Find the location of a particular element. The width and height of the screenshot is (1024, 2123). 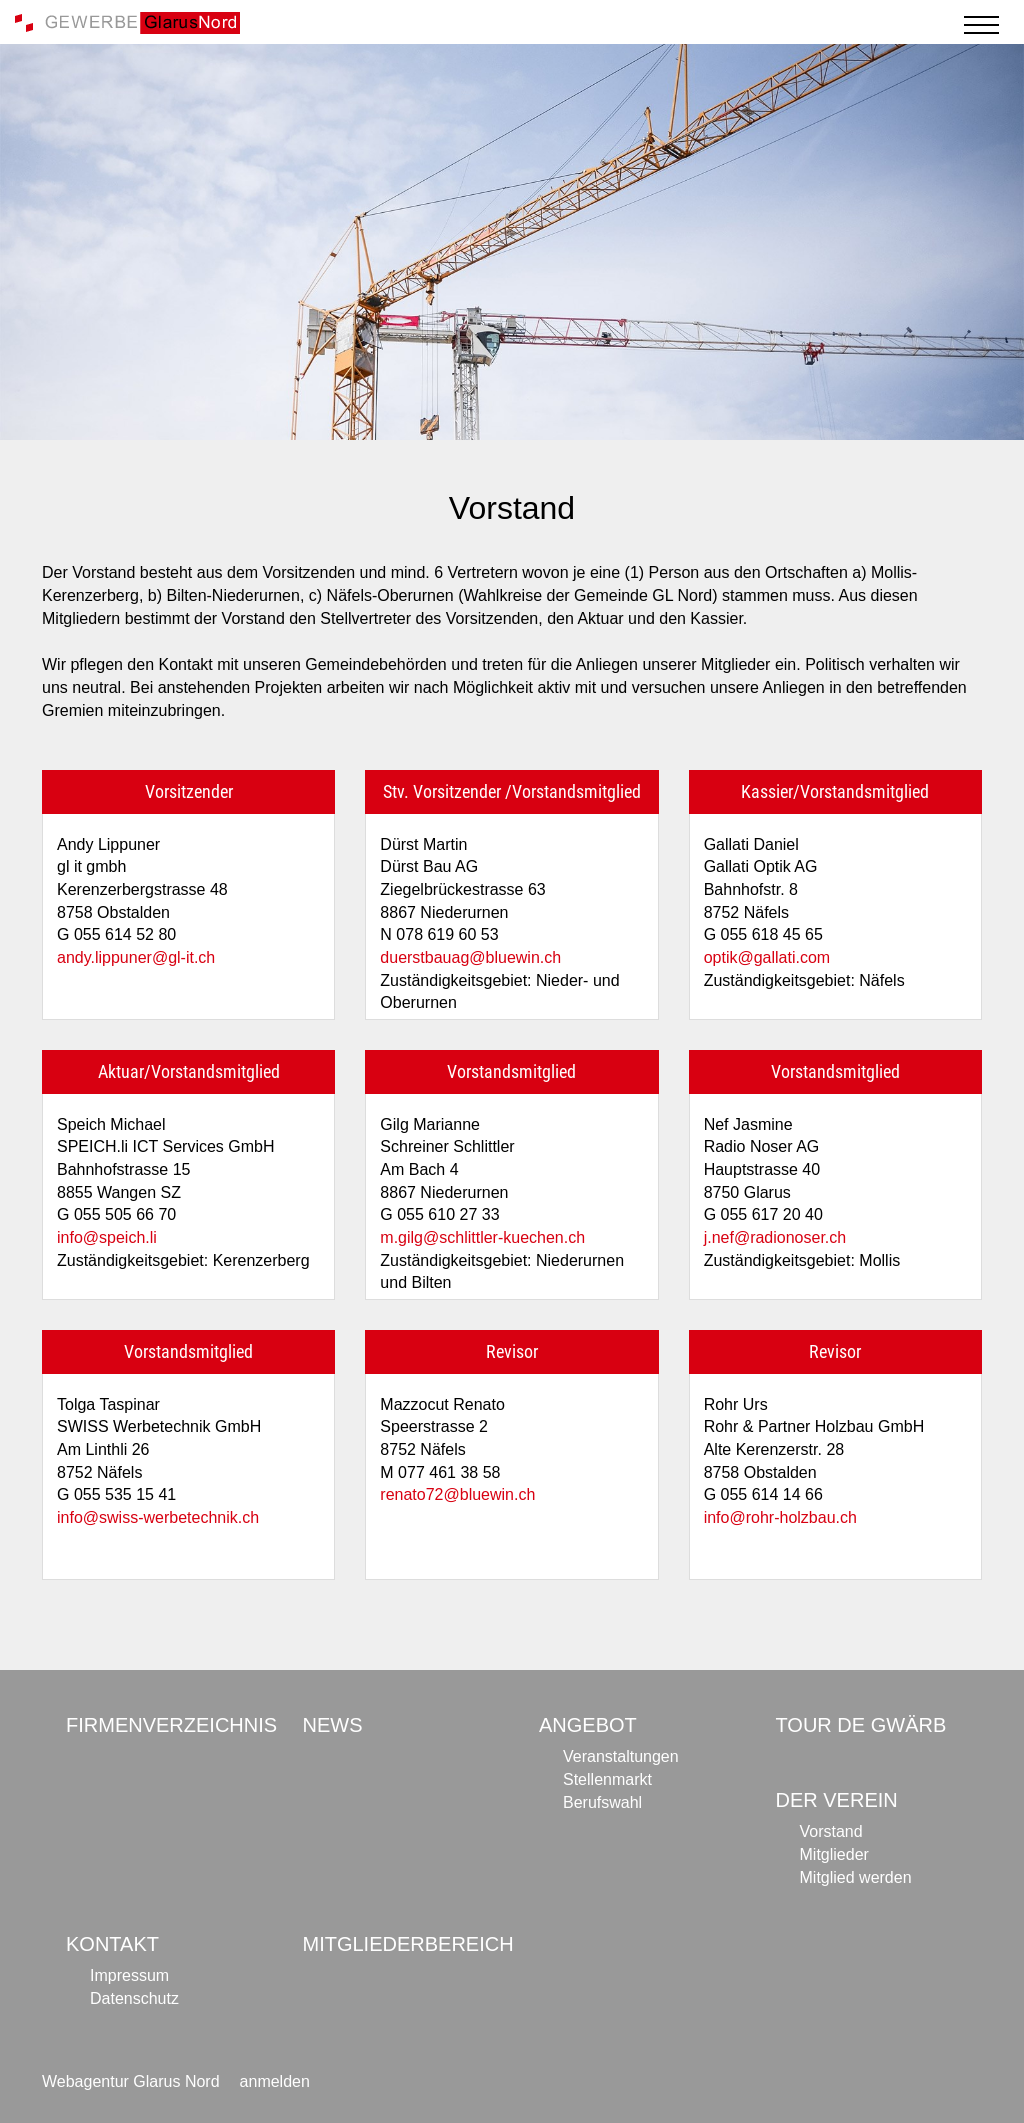

Berufswahl is located at coordinates (602, 1802).